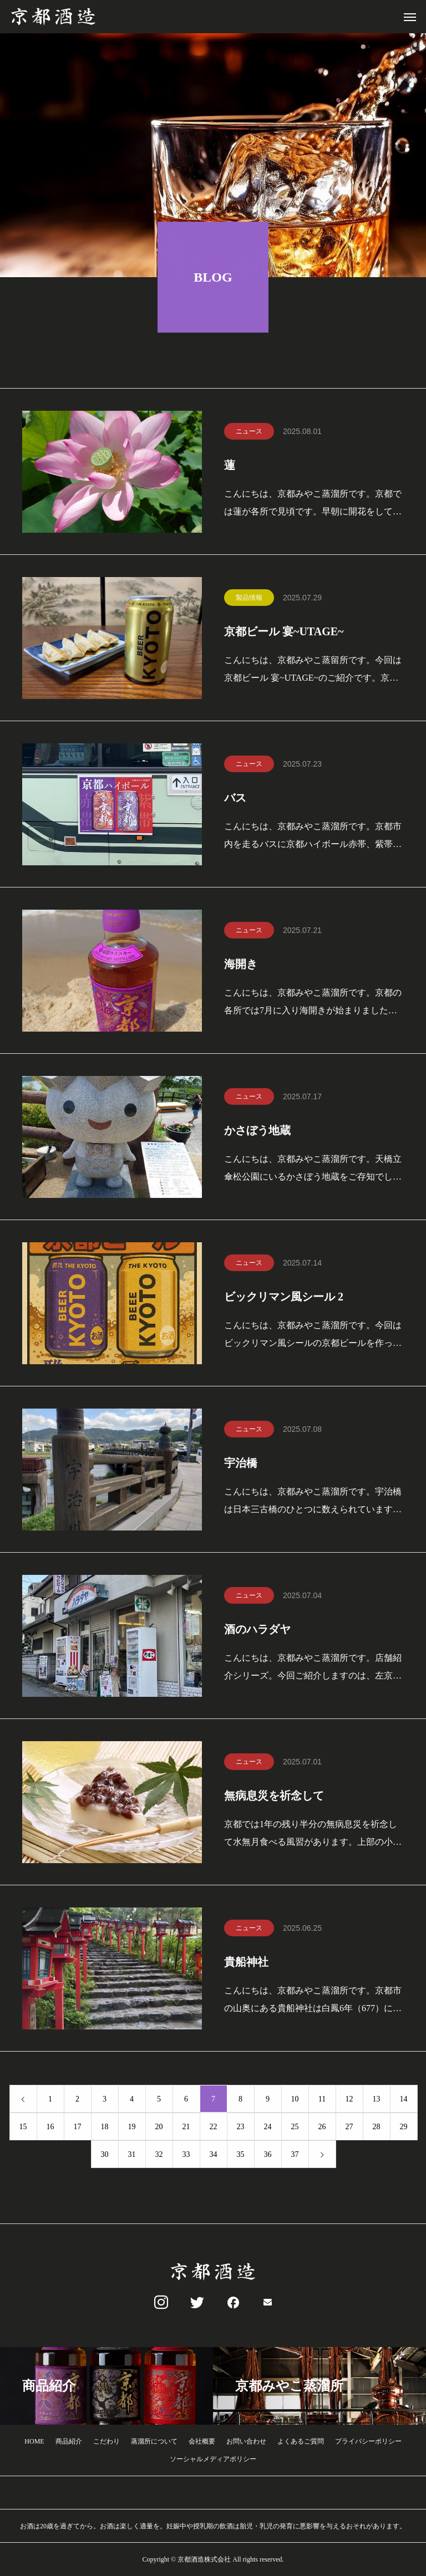  Describe the element at coordinates (186, 2127) in the screenshot. I see `21` at that location.